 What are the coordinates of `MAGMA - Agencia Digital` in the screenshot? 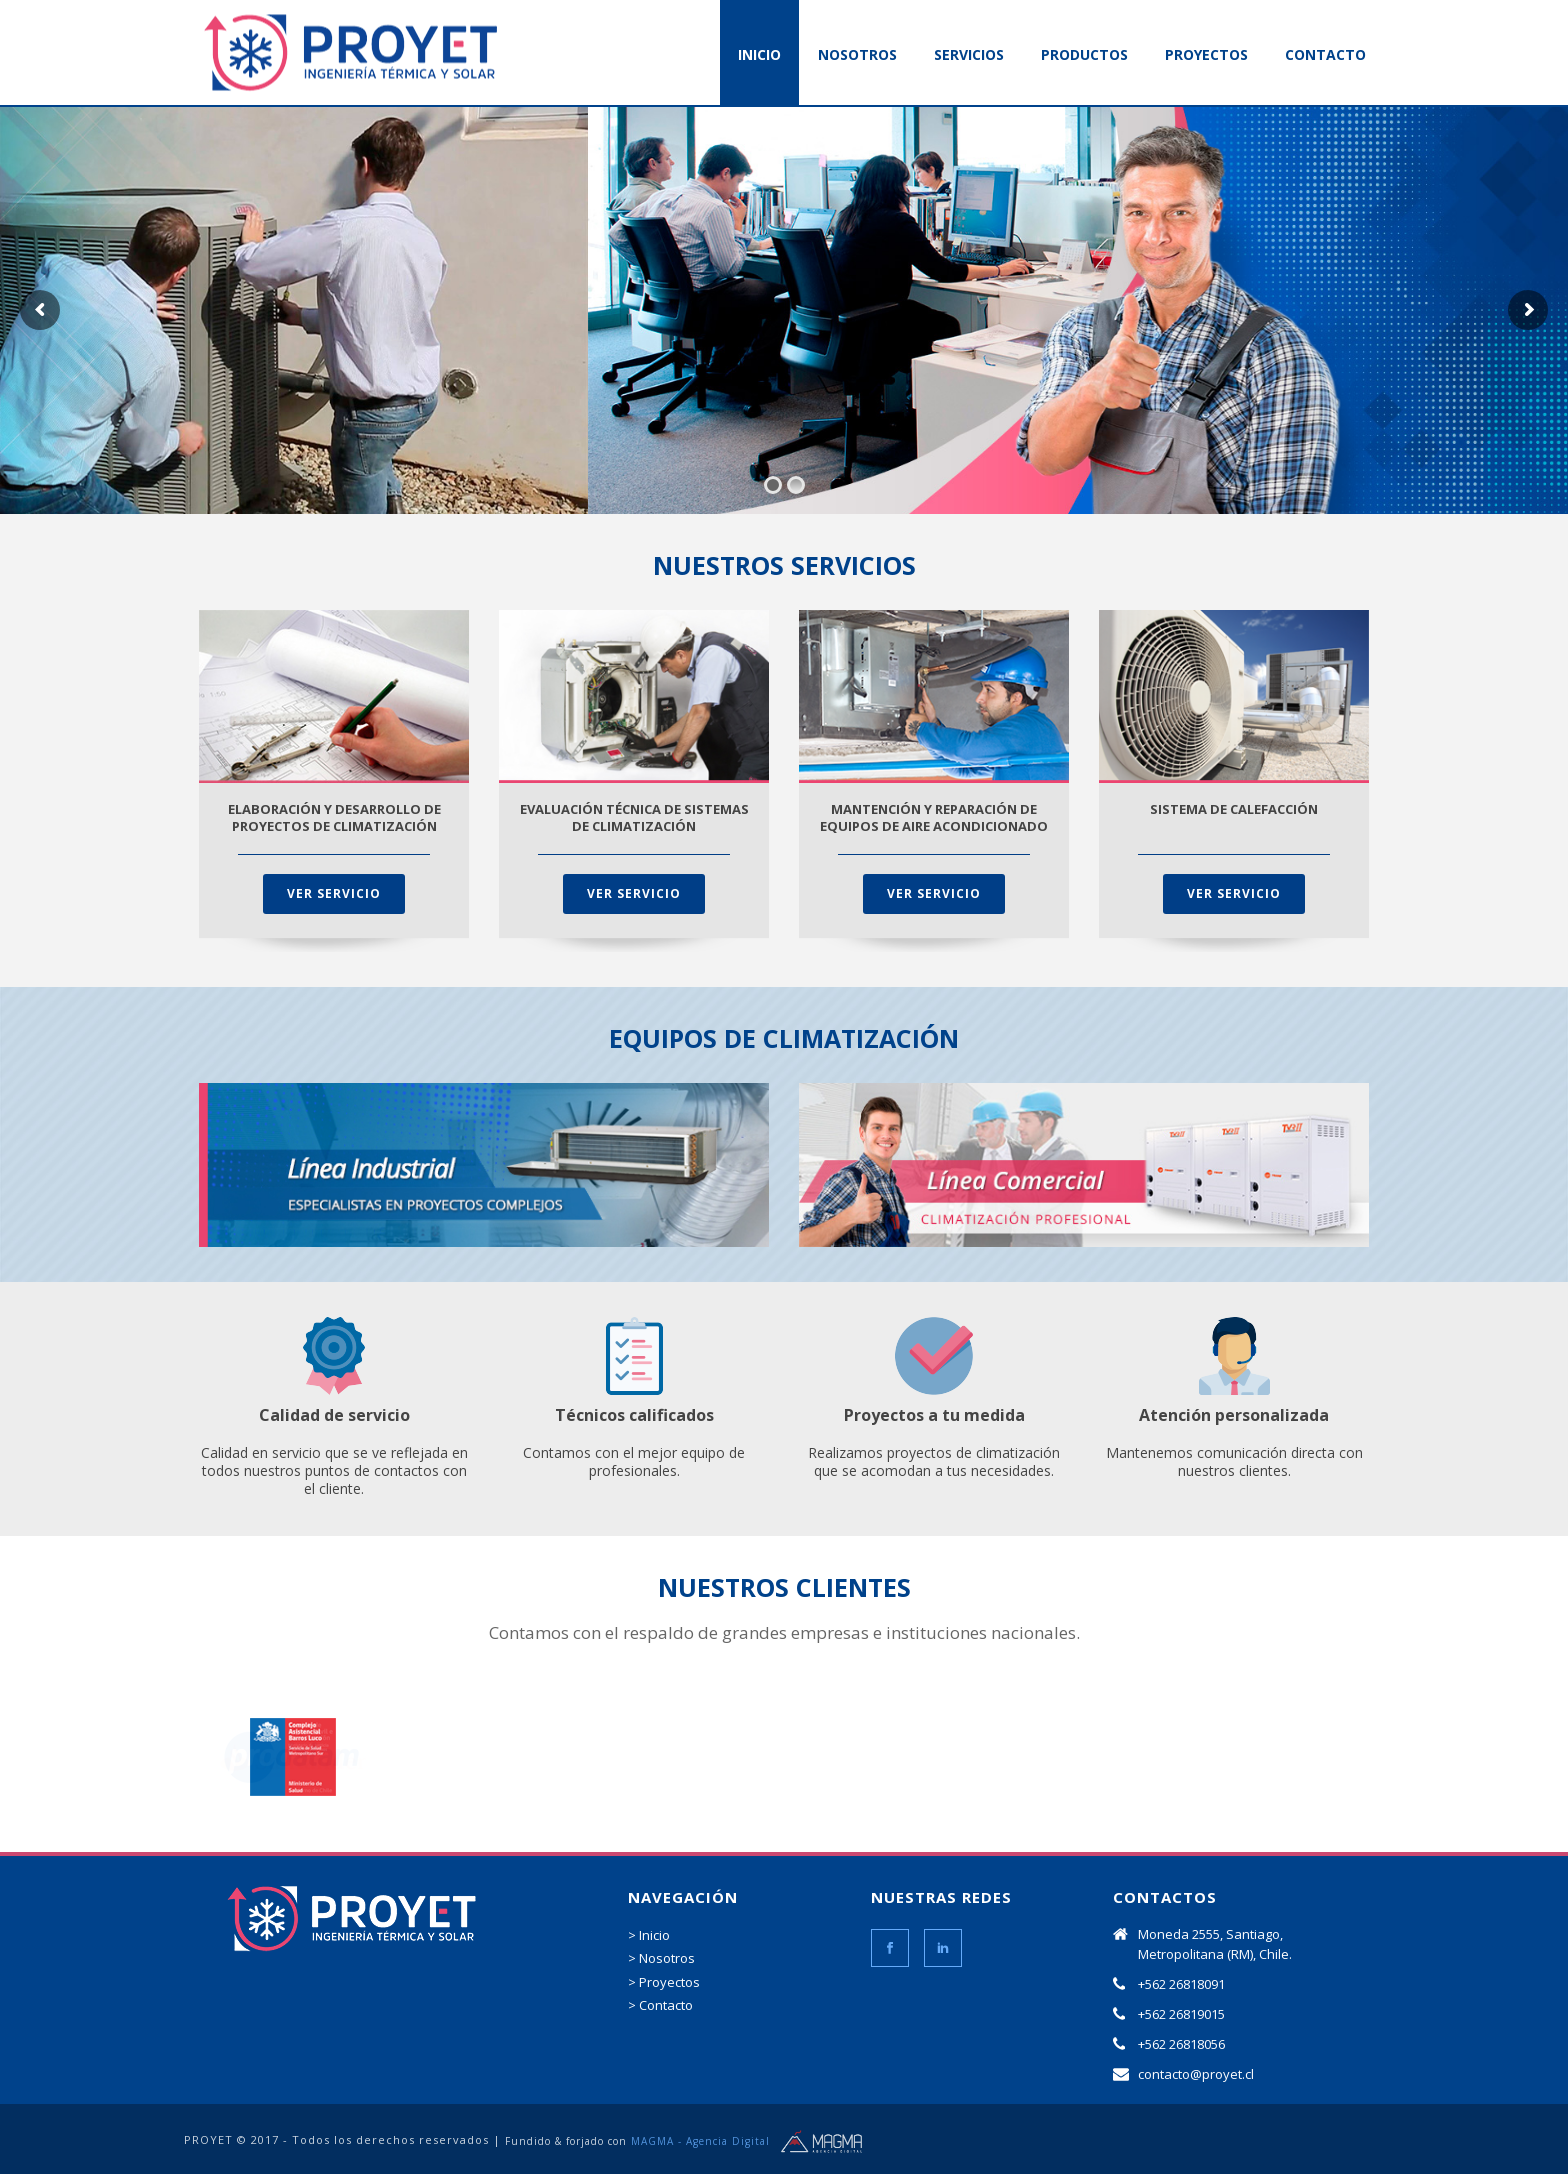 It's located at (700, 2141).